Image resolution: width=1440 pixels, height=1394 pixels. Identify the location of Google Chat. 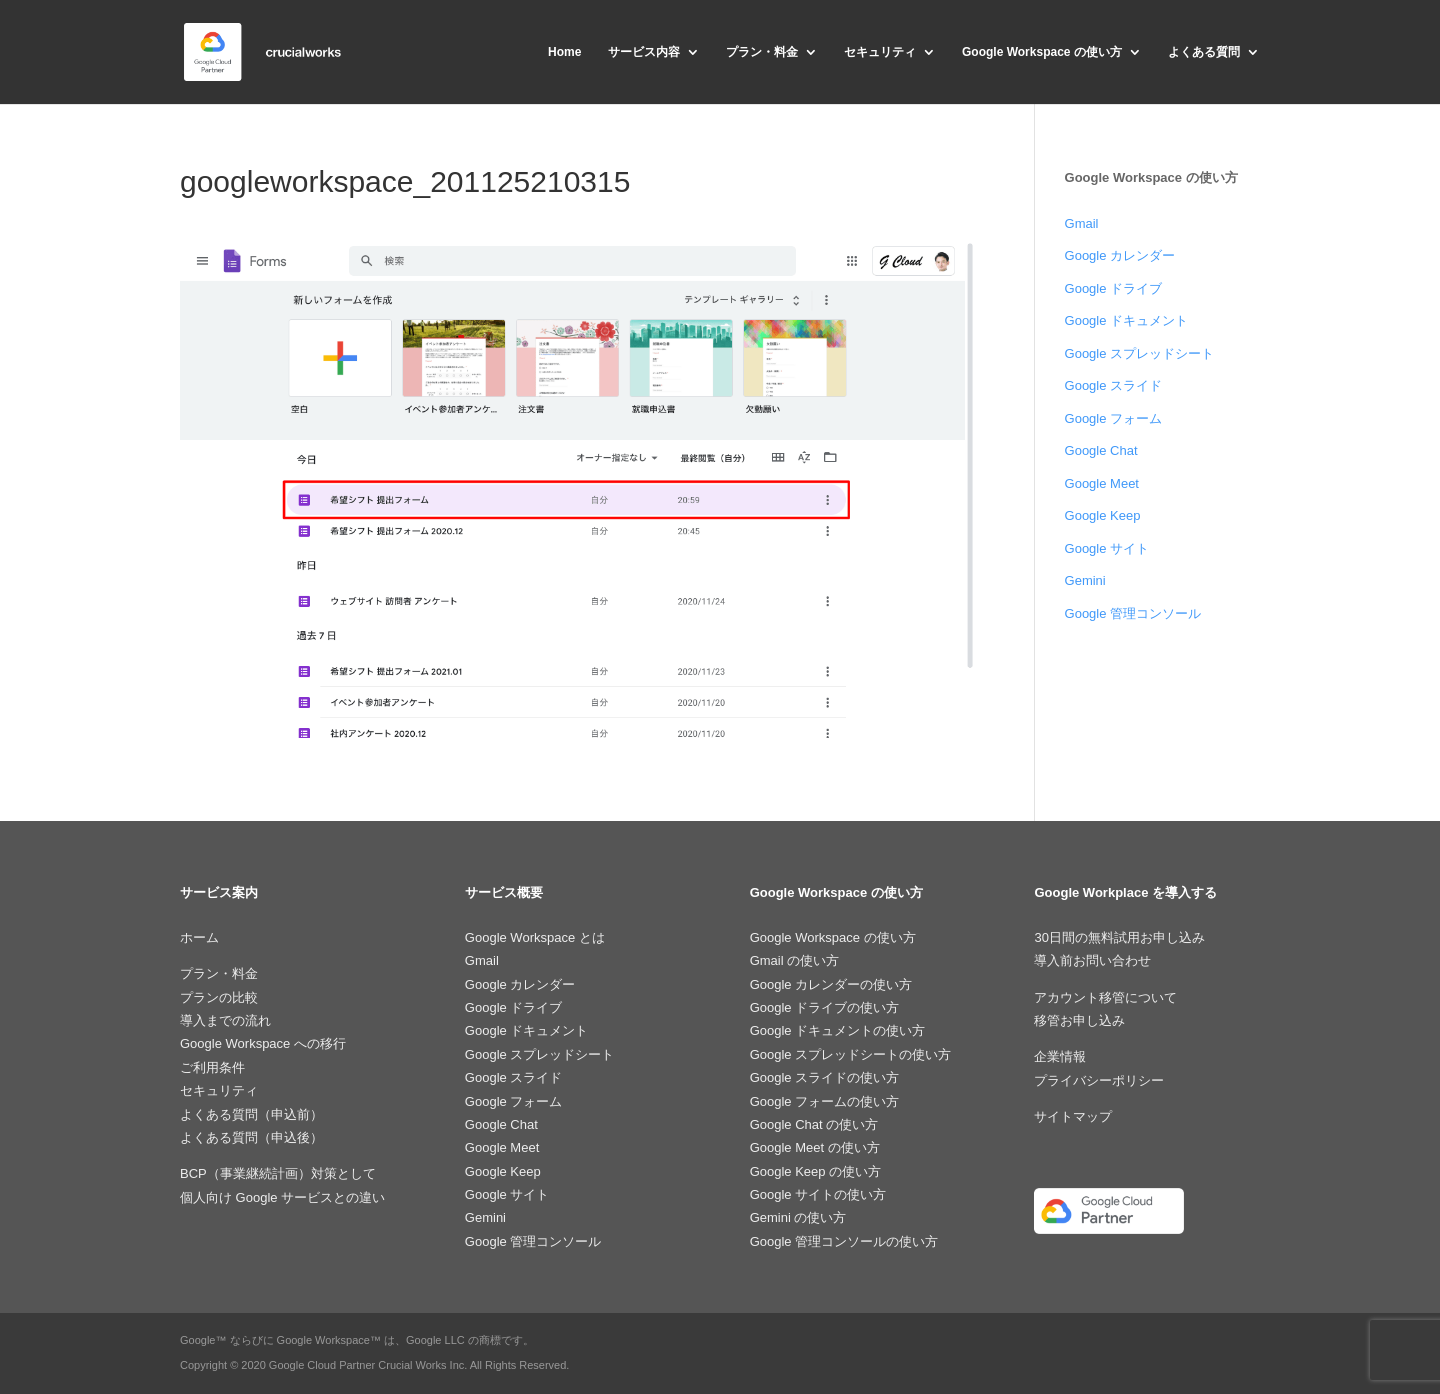
(1101, 450).